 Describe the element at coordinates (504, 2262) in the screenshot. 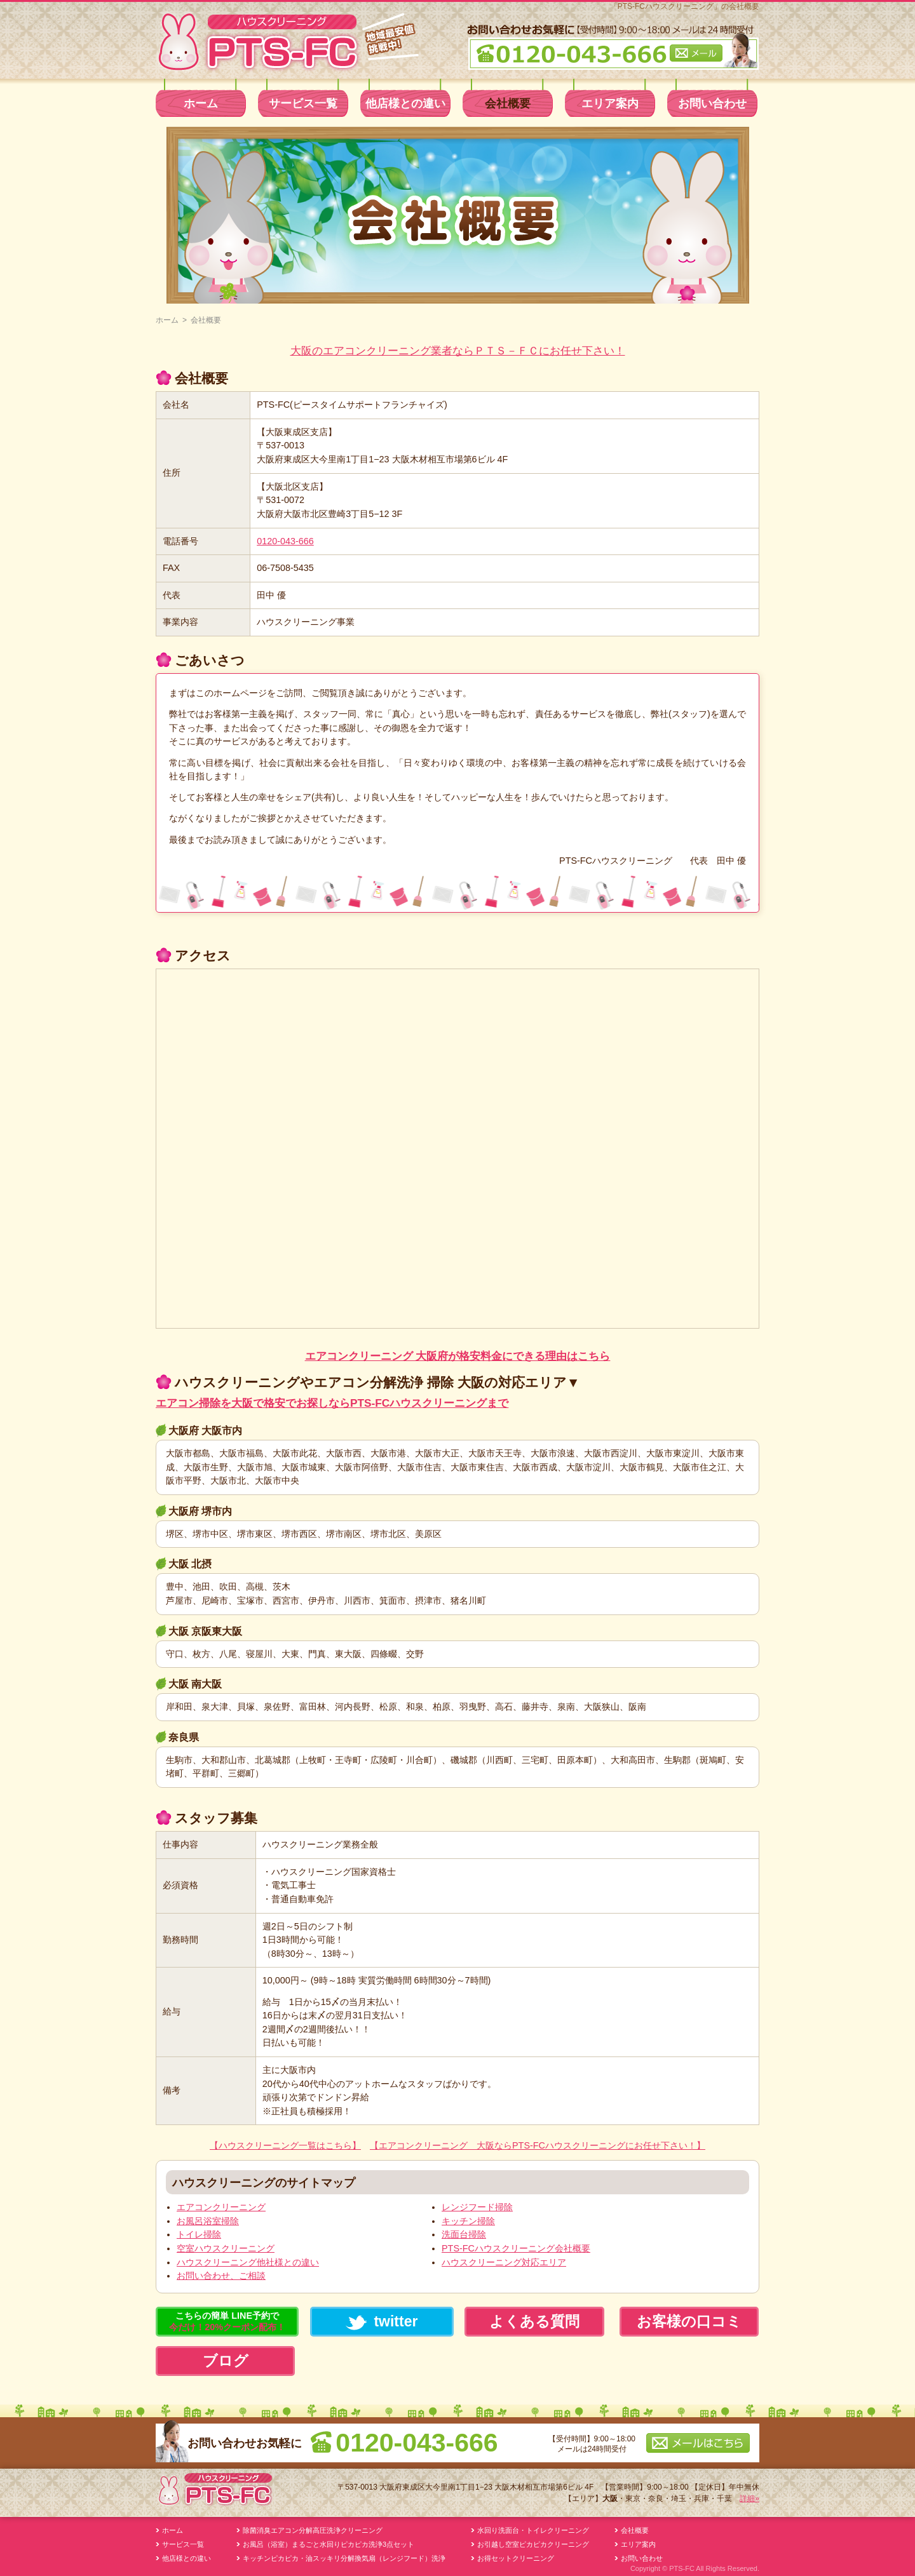

I see `ハウスクリーニング対応エリア` at that location.